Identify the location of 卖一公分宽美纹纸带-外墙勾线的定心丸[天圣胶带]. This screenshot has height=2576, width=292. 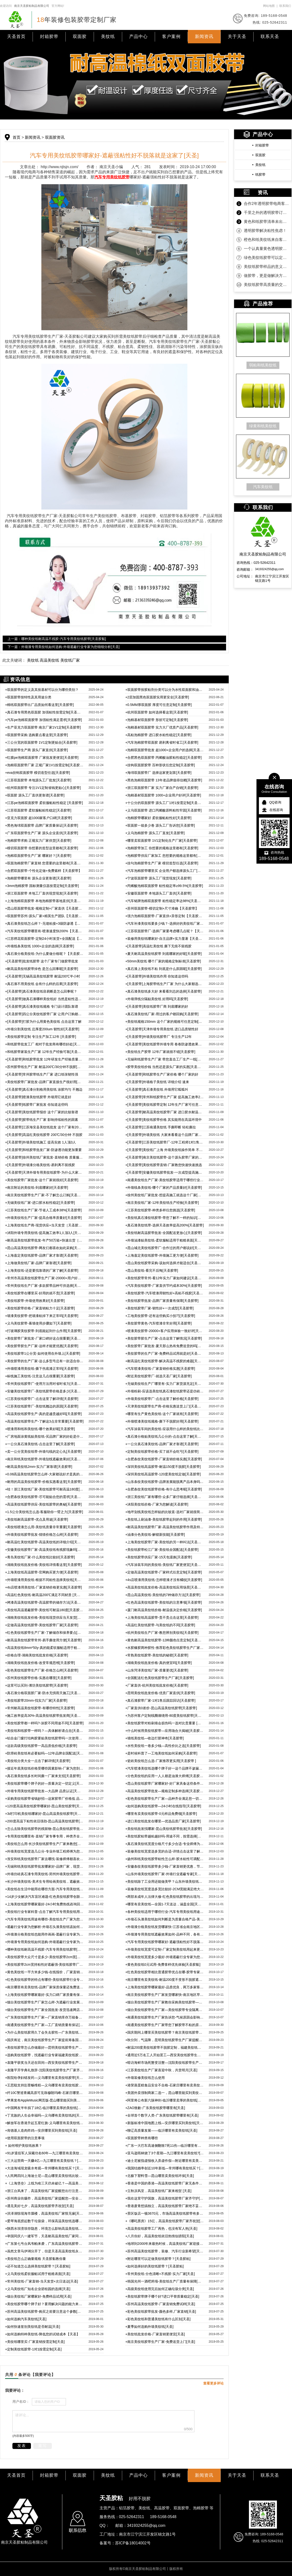
(43, 1451).